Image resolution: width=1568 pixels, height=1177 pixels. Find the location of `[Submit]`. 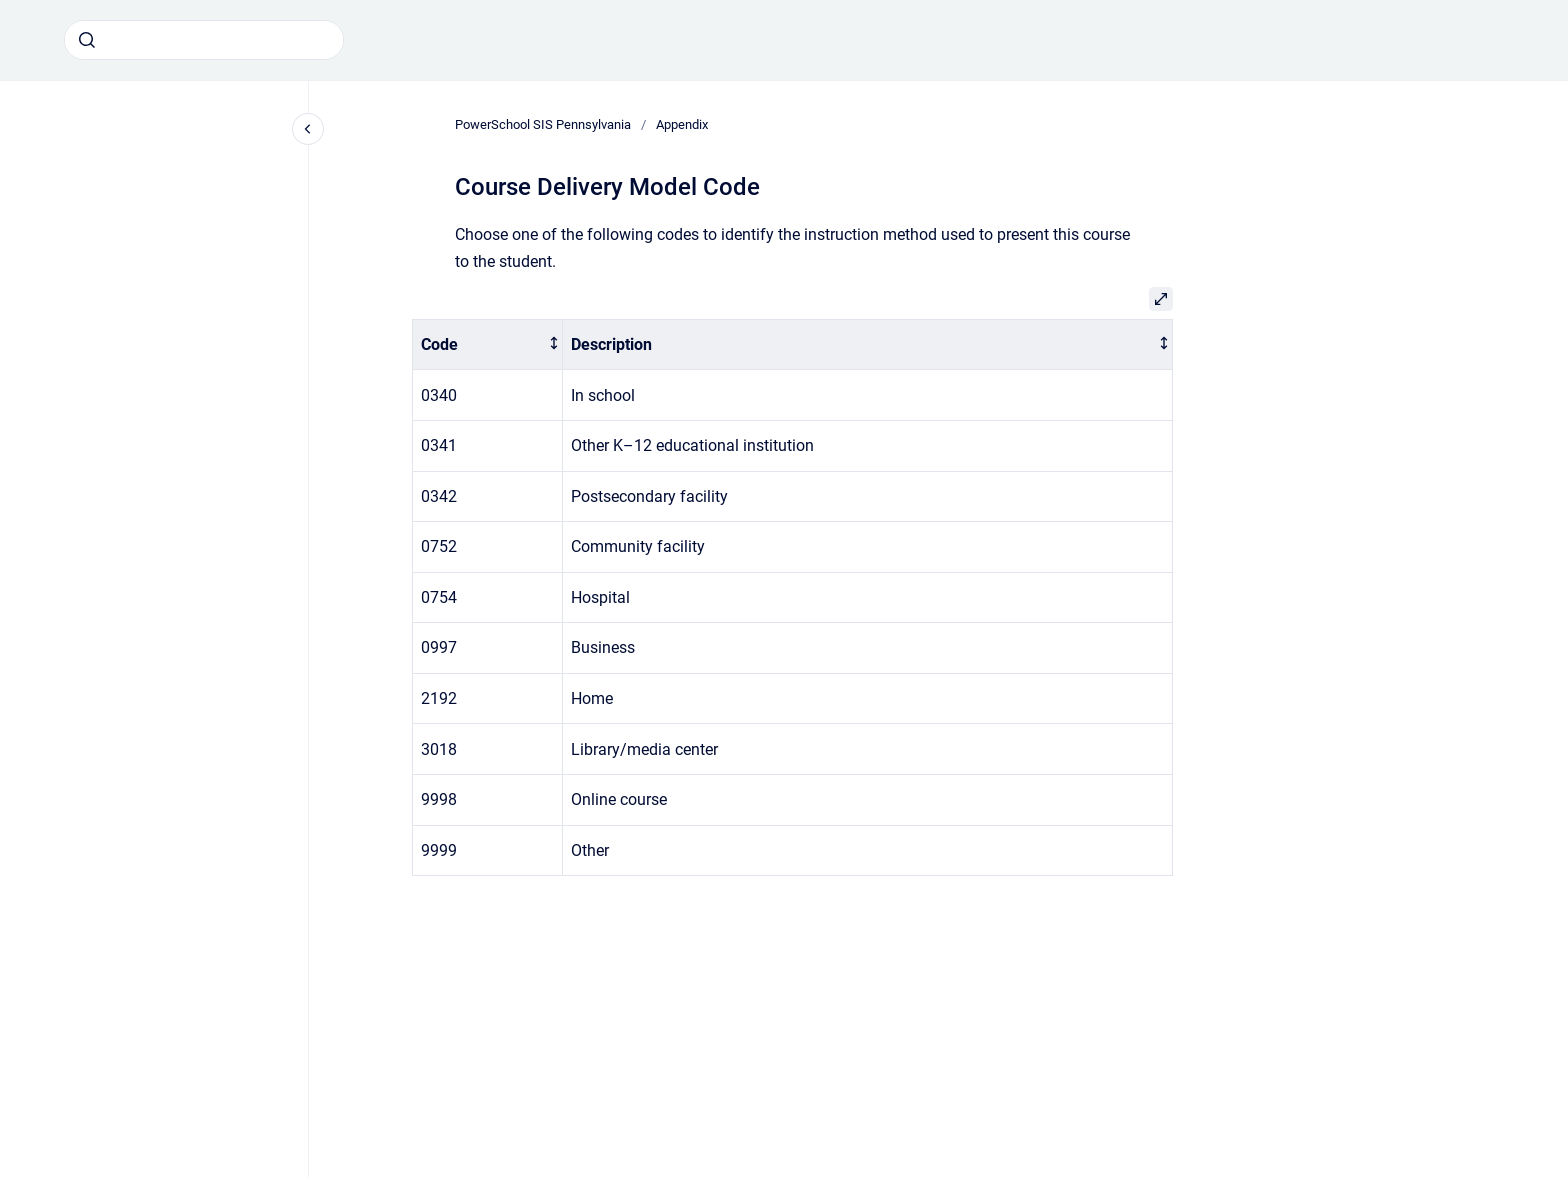

[Submit] is located at coordinates (87, 40).